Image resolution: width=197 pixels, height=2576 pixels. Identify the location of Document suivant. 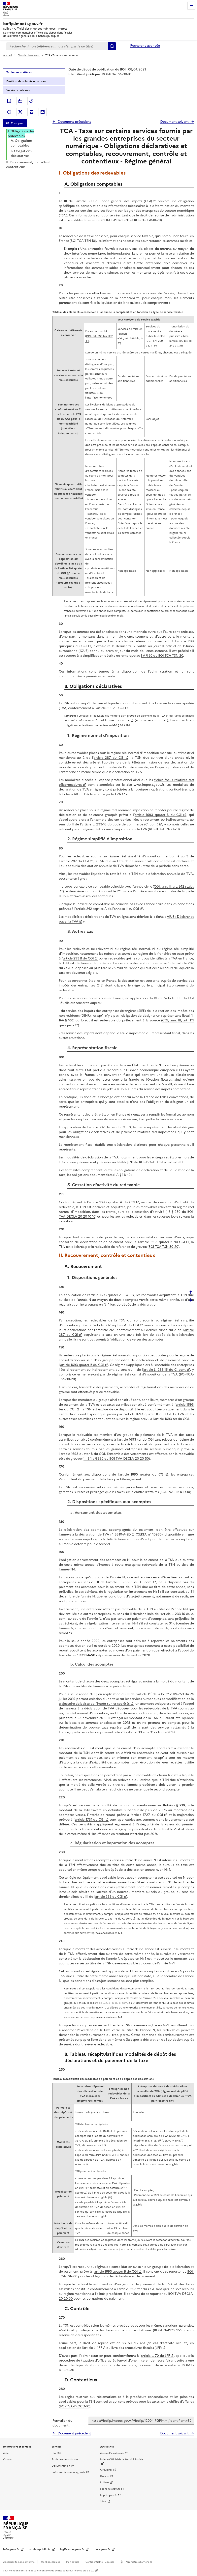
(174, 121).